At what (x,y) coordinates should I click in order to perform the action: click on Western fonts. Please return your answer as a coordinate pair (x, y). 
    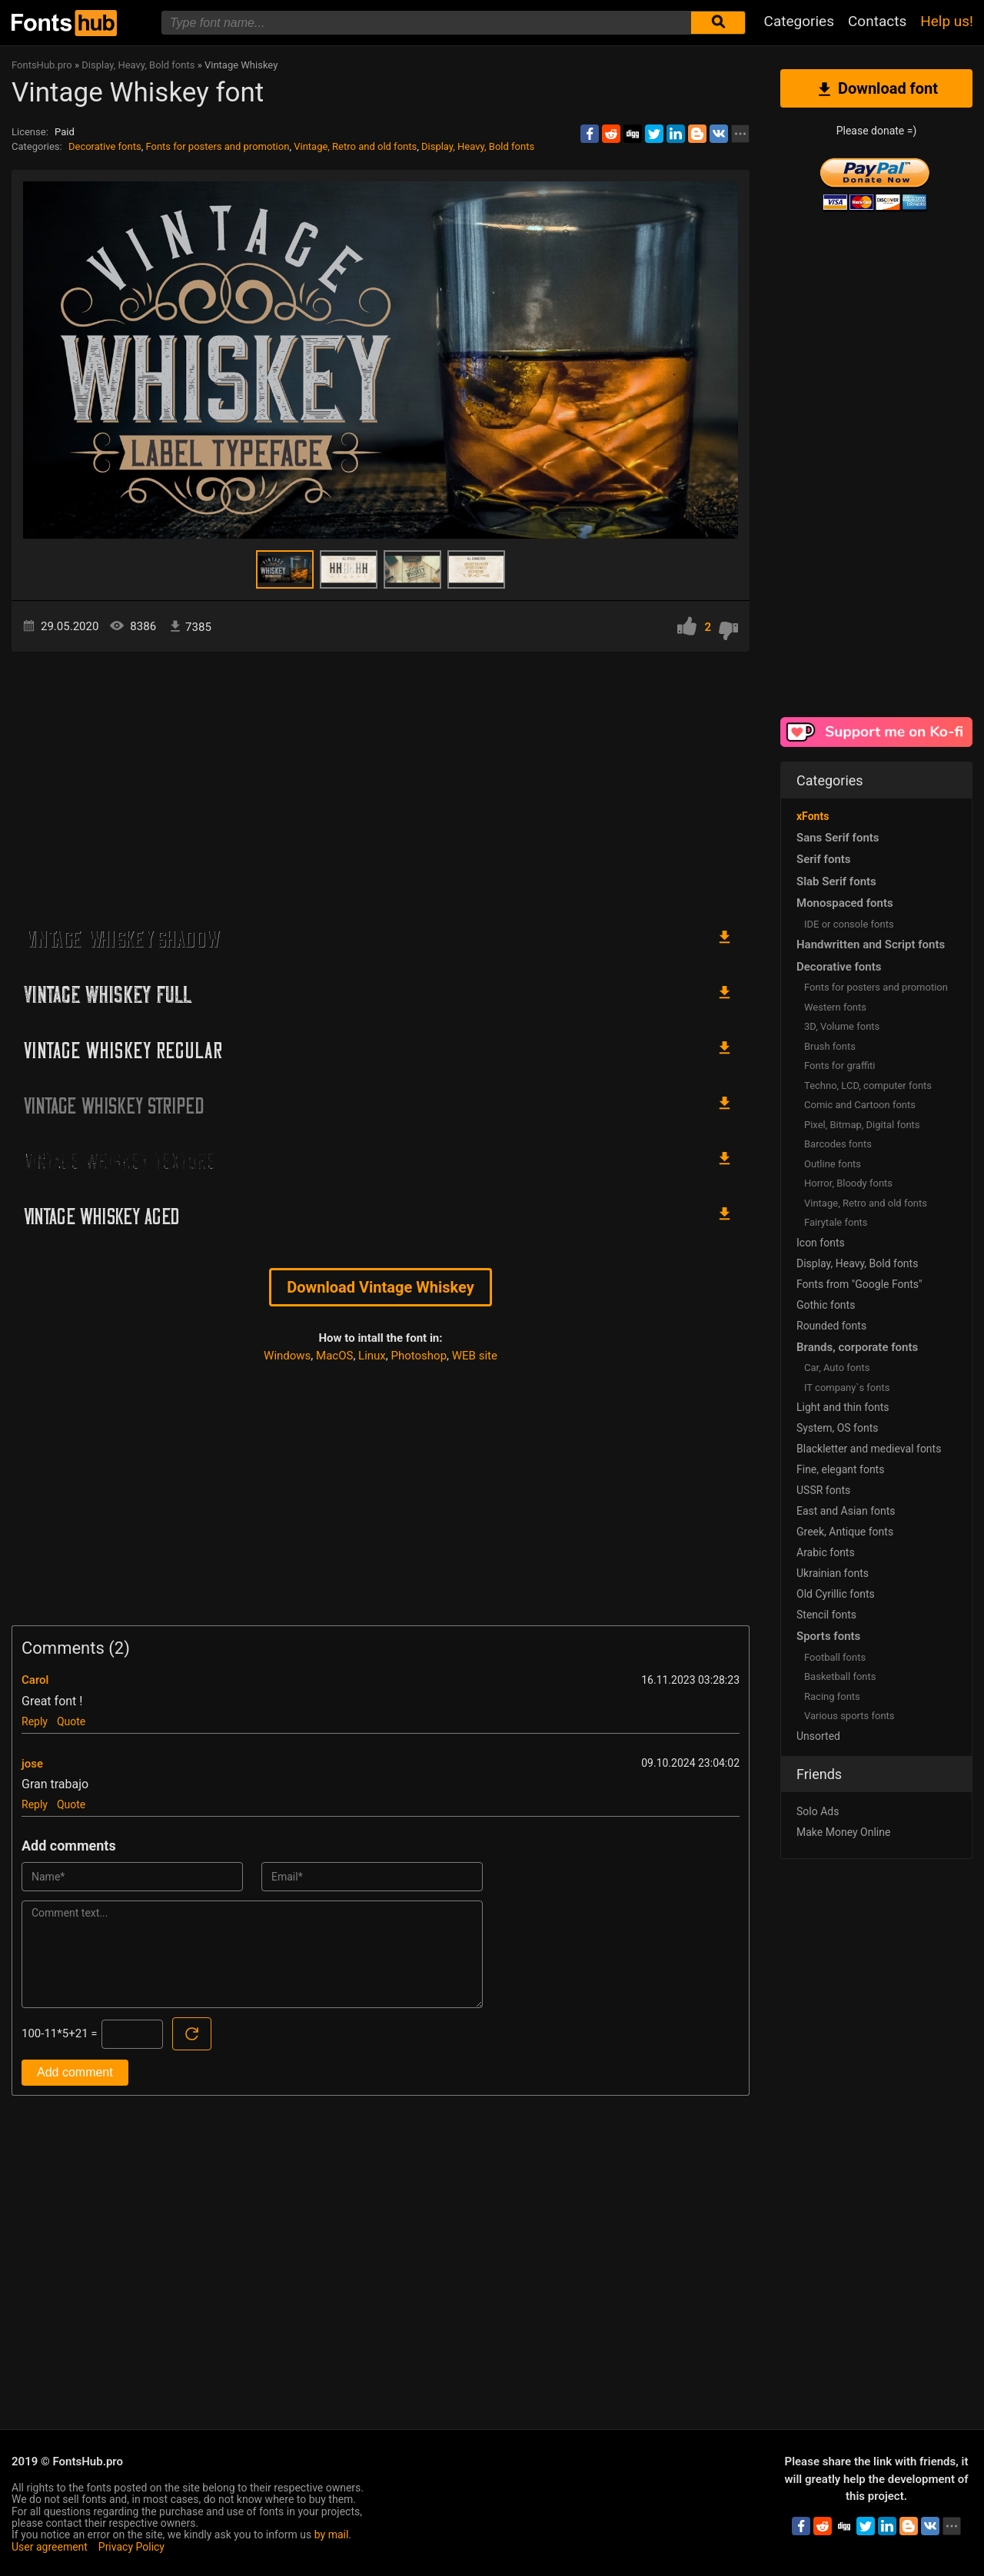
    Looking at the image, I should click on (835, 1007).